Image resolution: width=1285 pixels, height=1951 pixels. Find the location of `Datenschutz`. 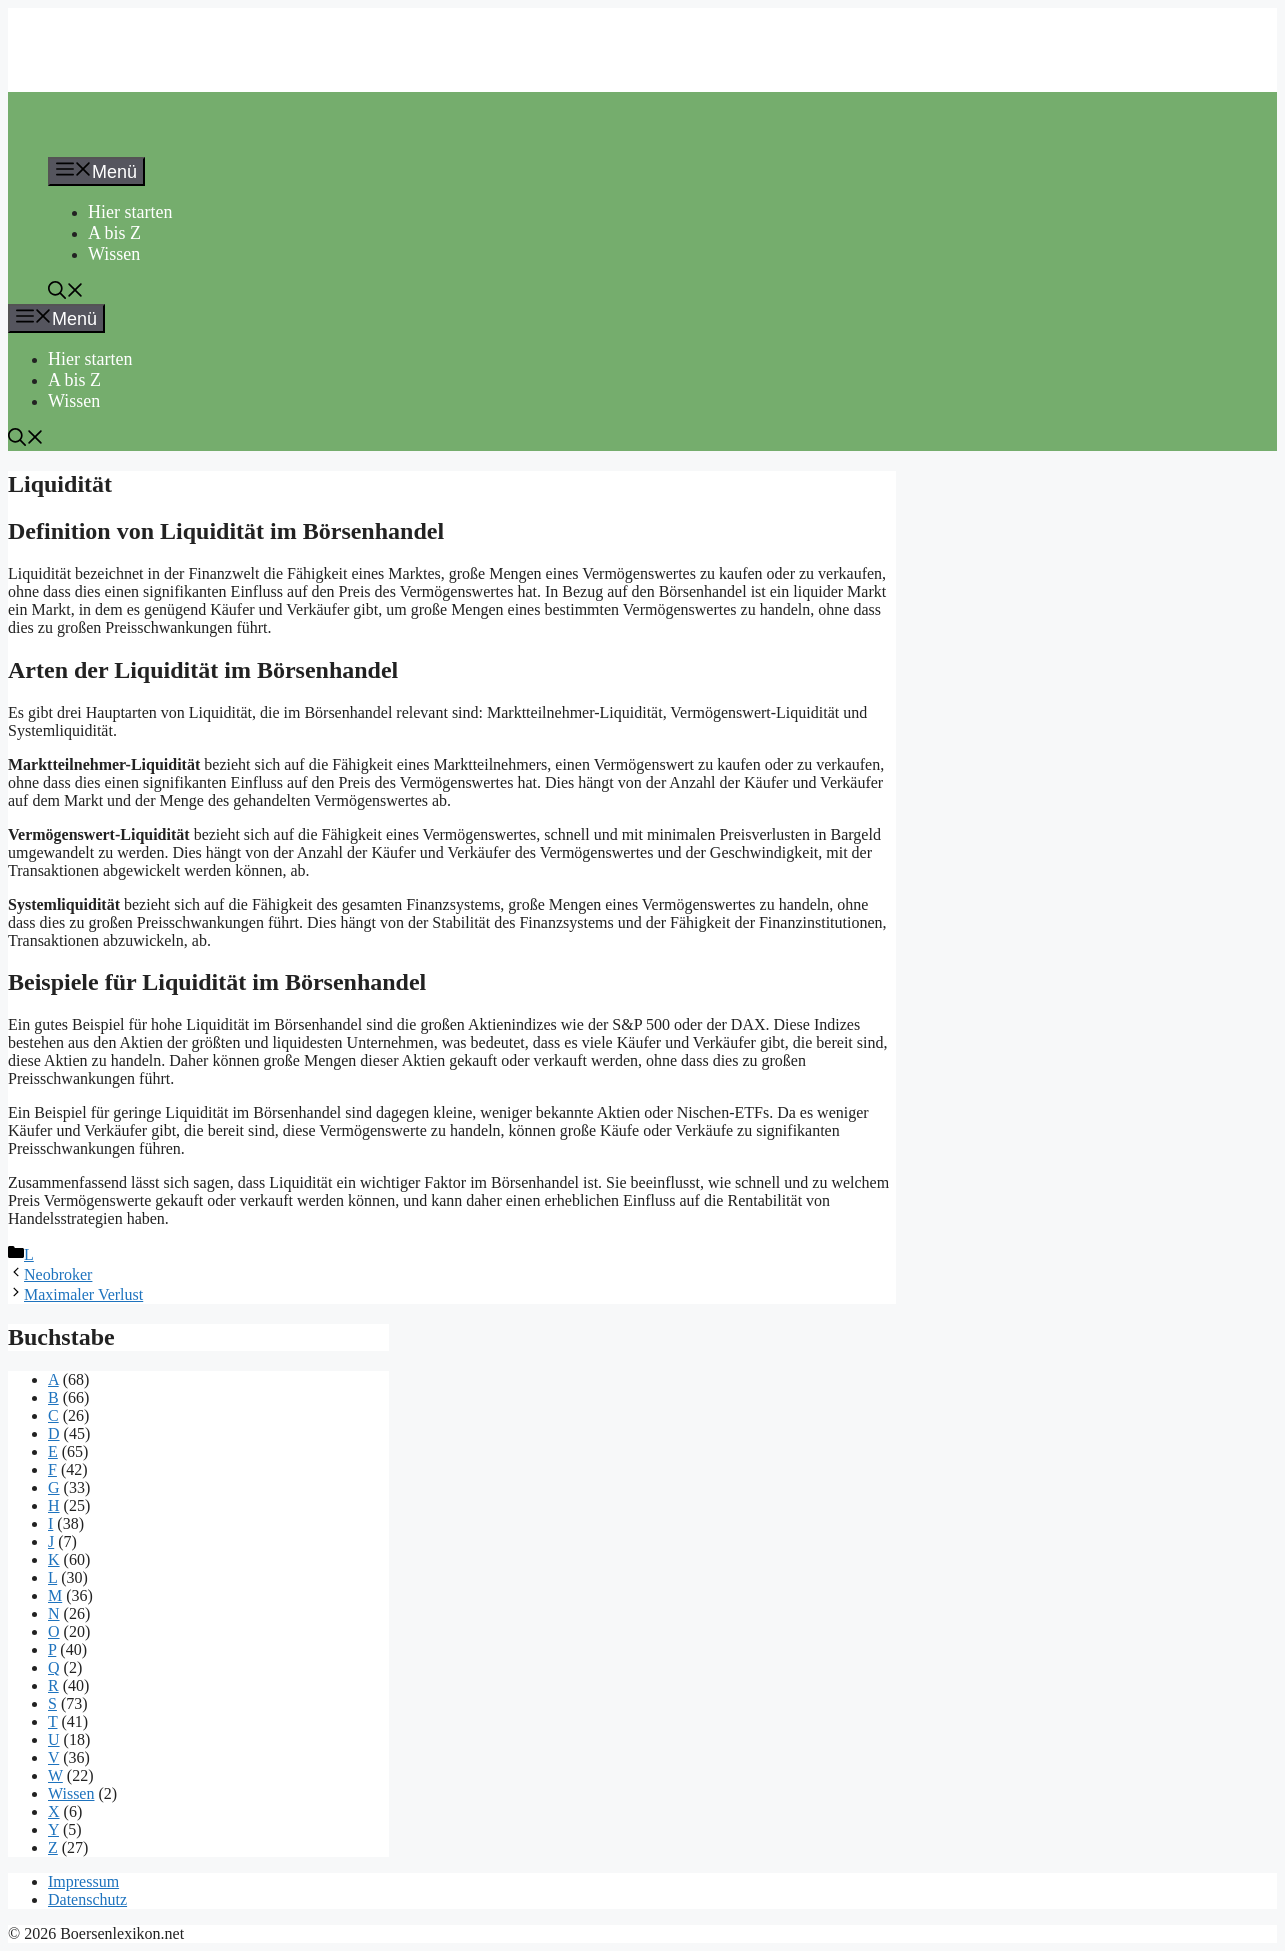

Datenschutz is located at coordinates (87, 1899).